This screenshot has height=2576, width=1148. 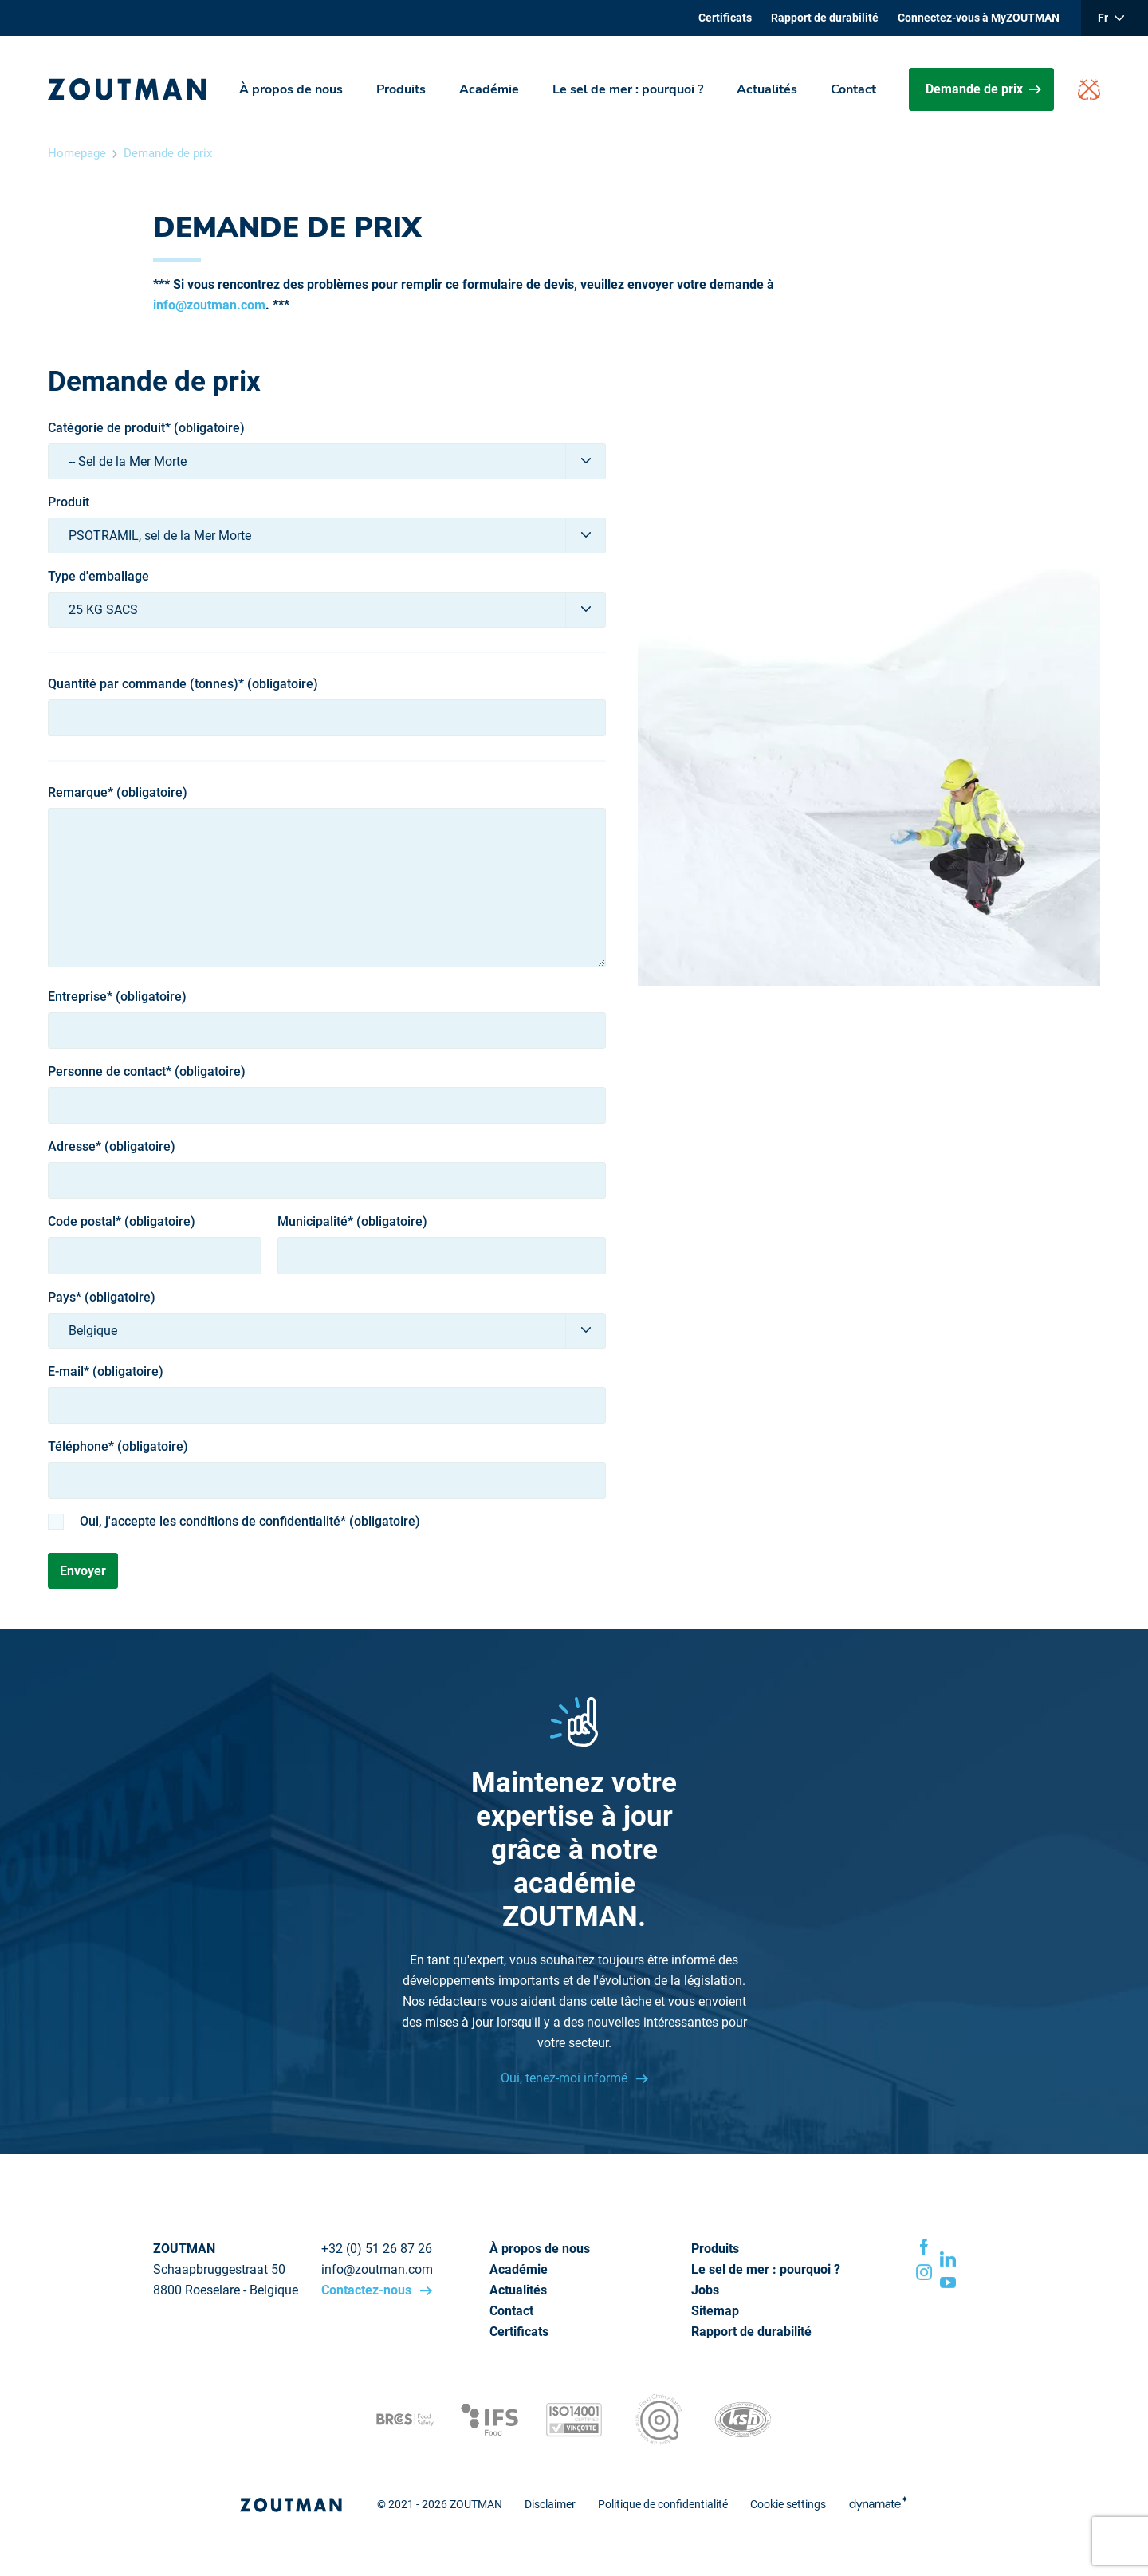 What do you see at coordinates (767, 89) in the screenshot?
I see `Actualités` at bounding box center [767, 89].